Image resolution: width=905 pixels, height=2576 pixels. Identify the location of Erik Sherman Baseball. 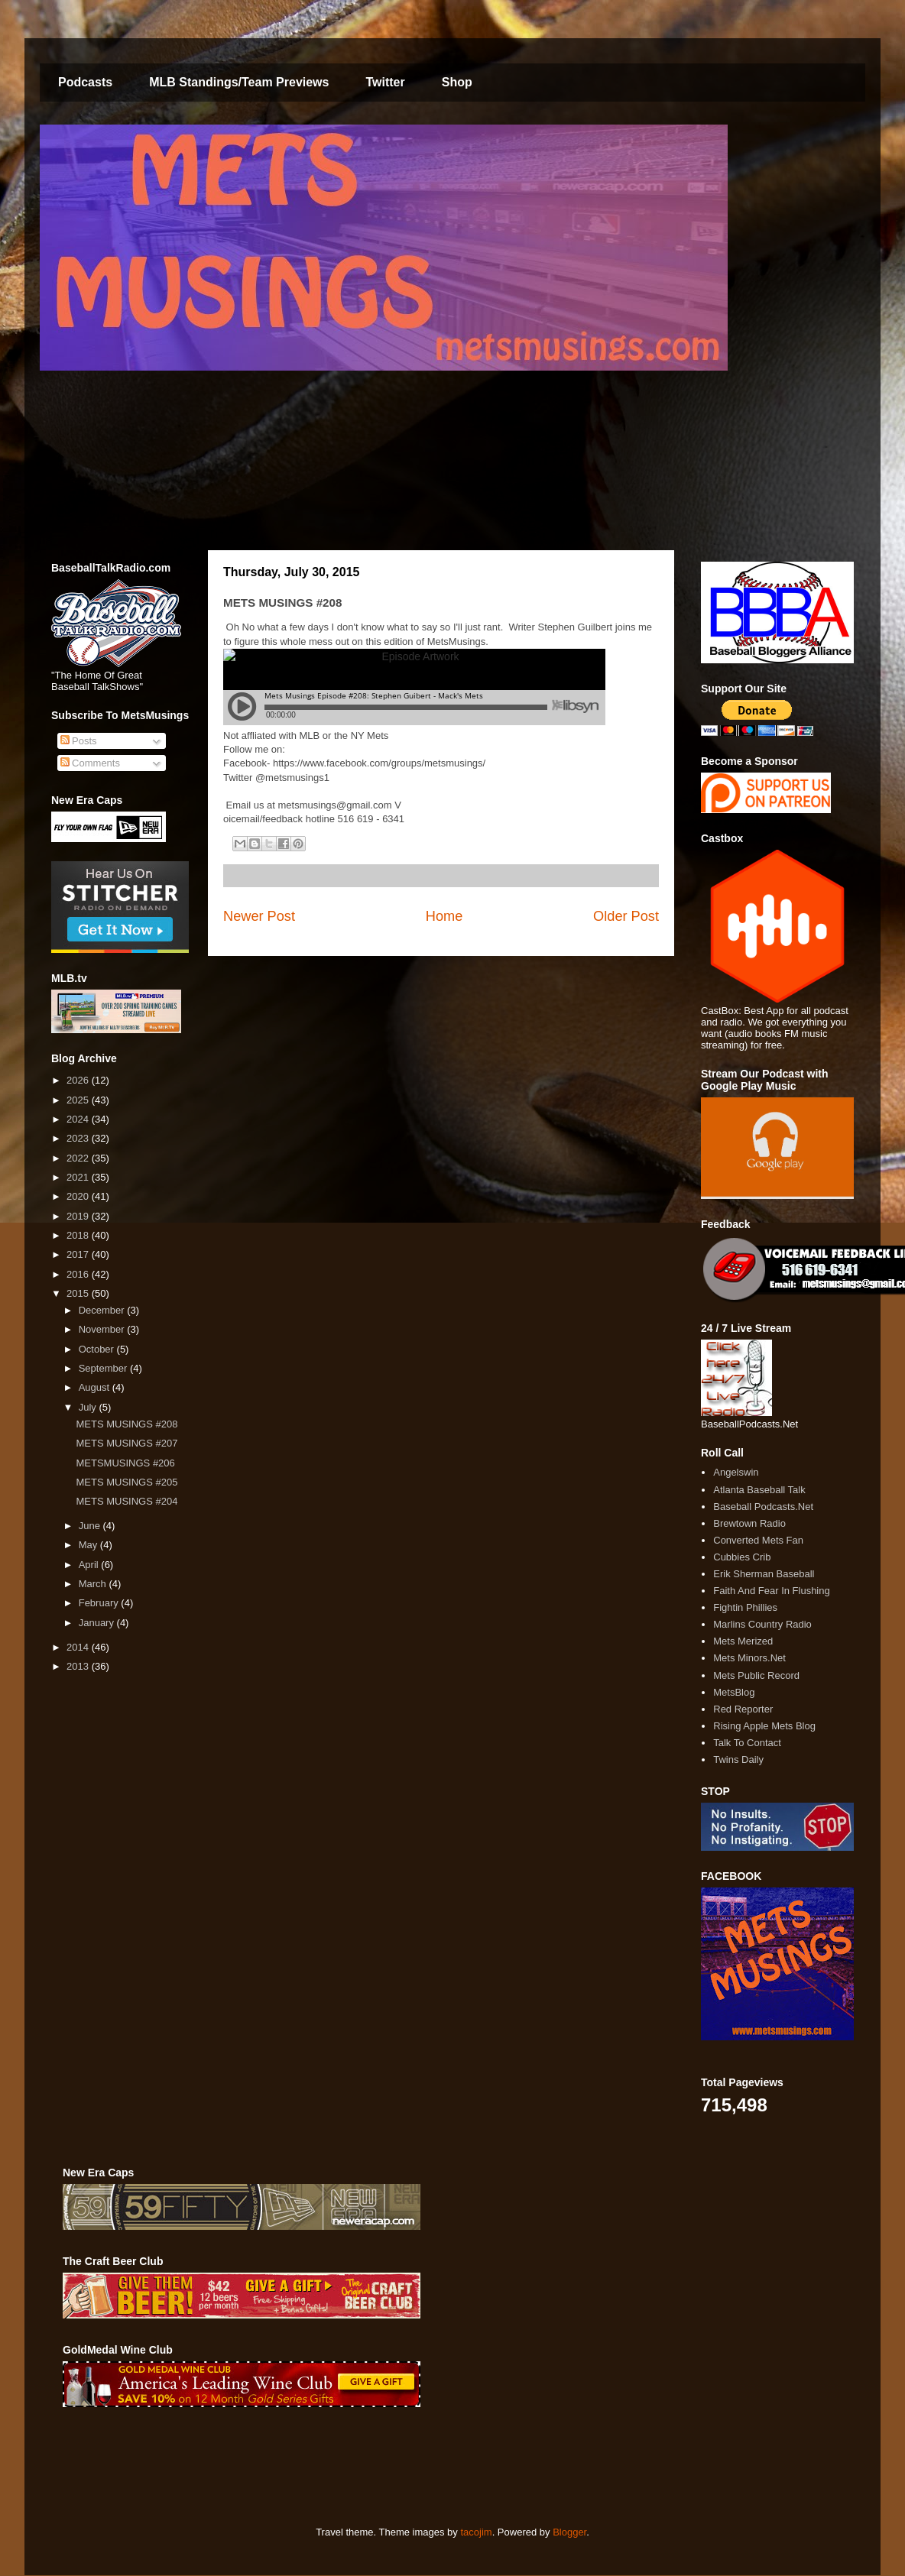
(763, 1574).